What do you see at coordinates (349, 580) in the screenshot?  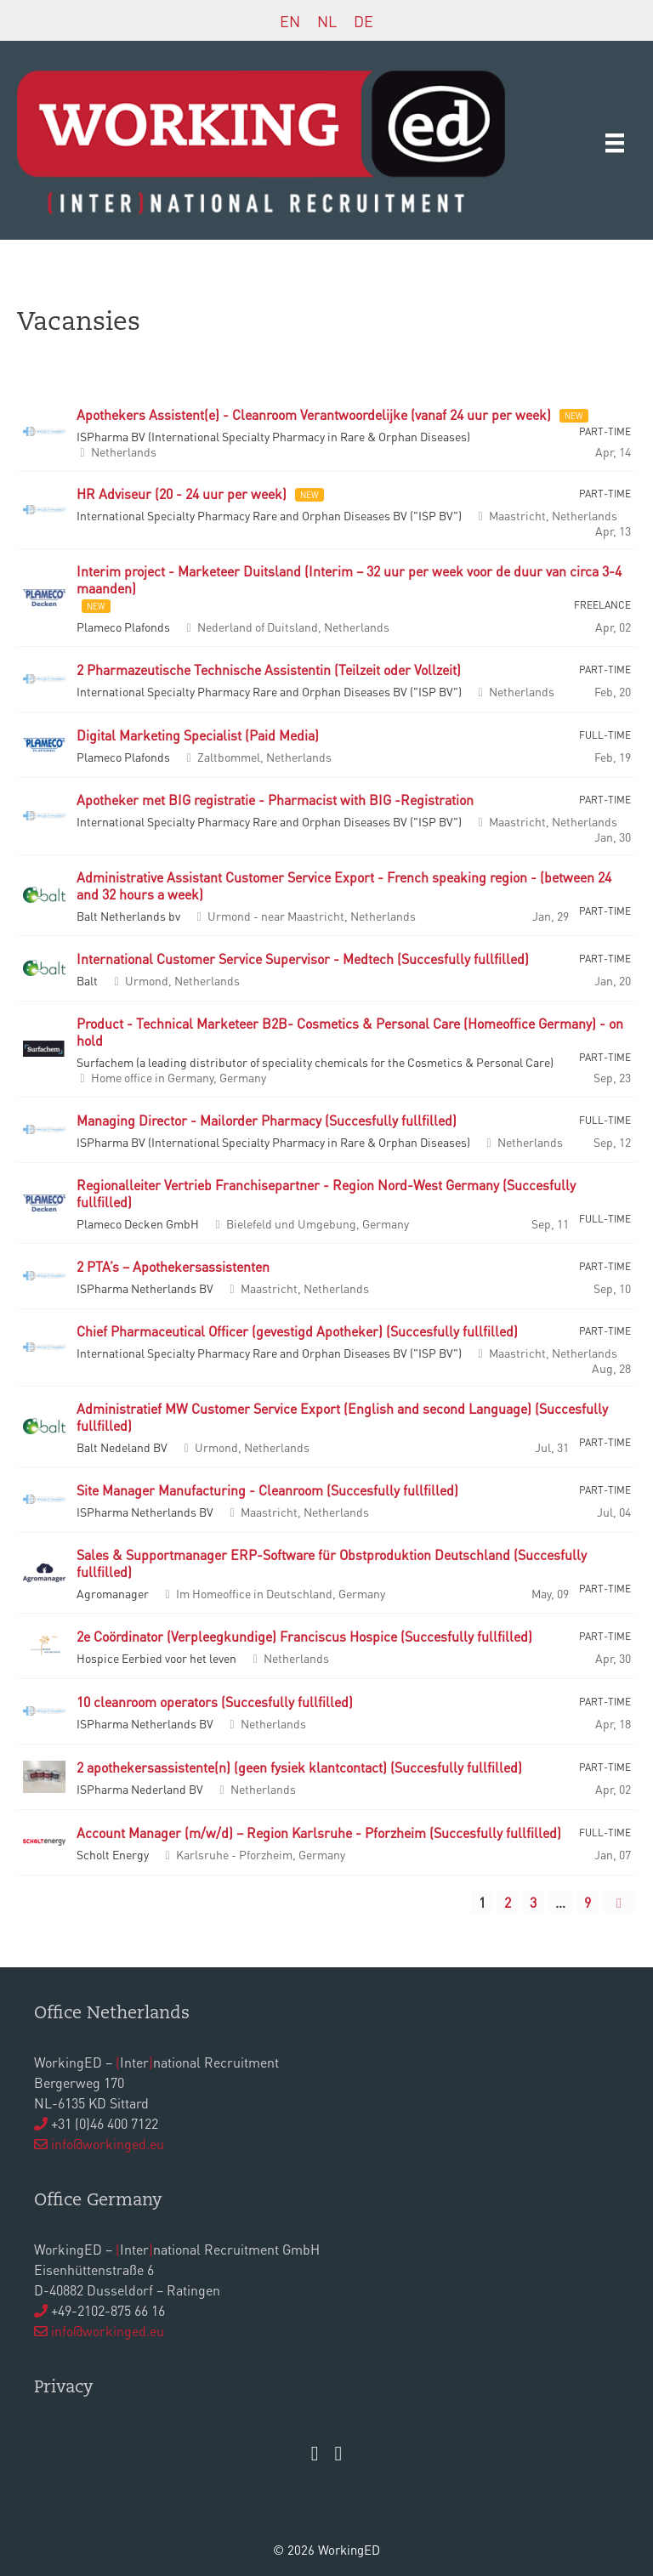 I see `Interim project - Marketeer Duitsland (Interim – 32 uur per week voor de duur van circa 3-4 maanden)` at bounding box center [349, 580].